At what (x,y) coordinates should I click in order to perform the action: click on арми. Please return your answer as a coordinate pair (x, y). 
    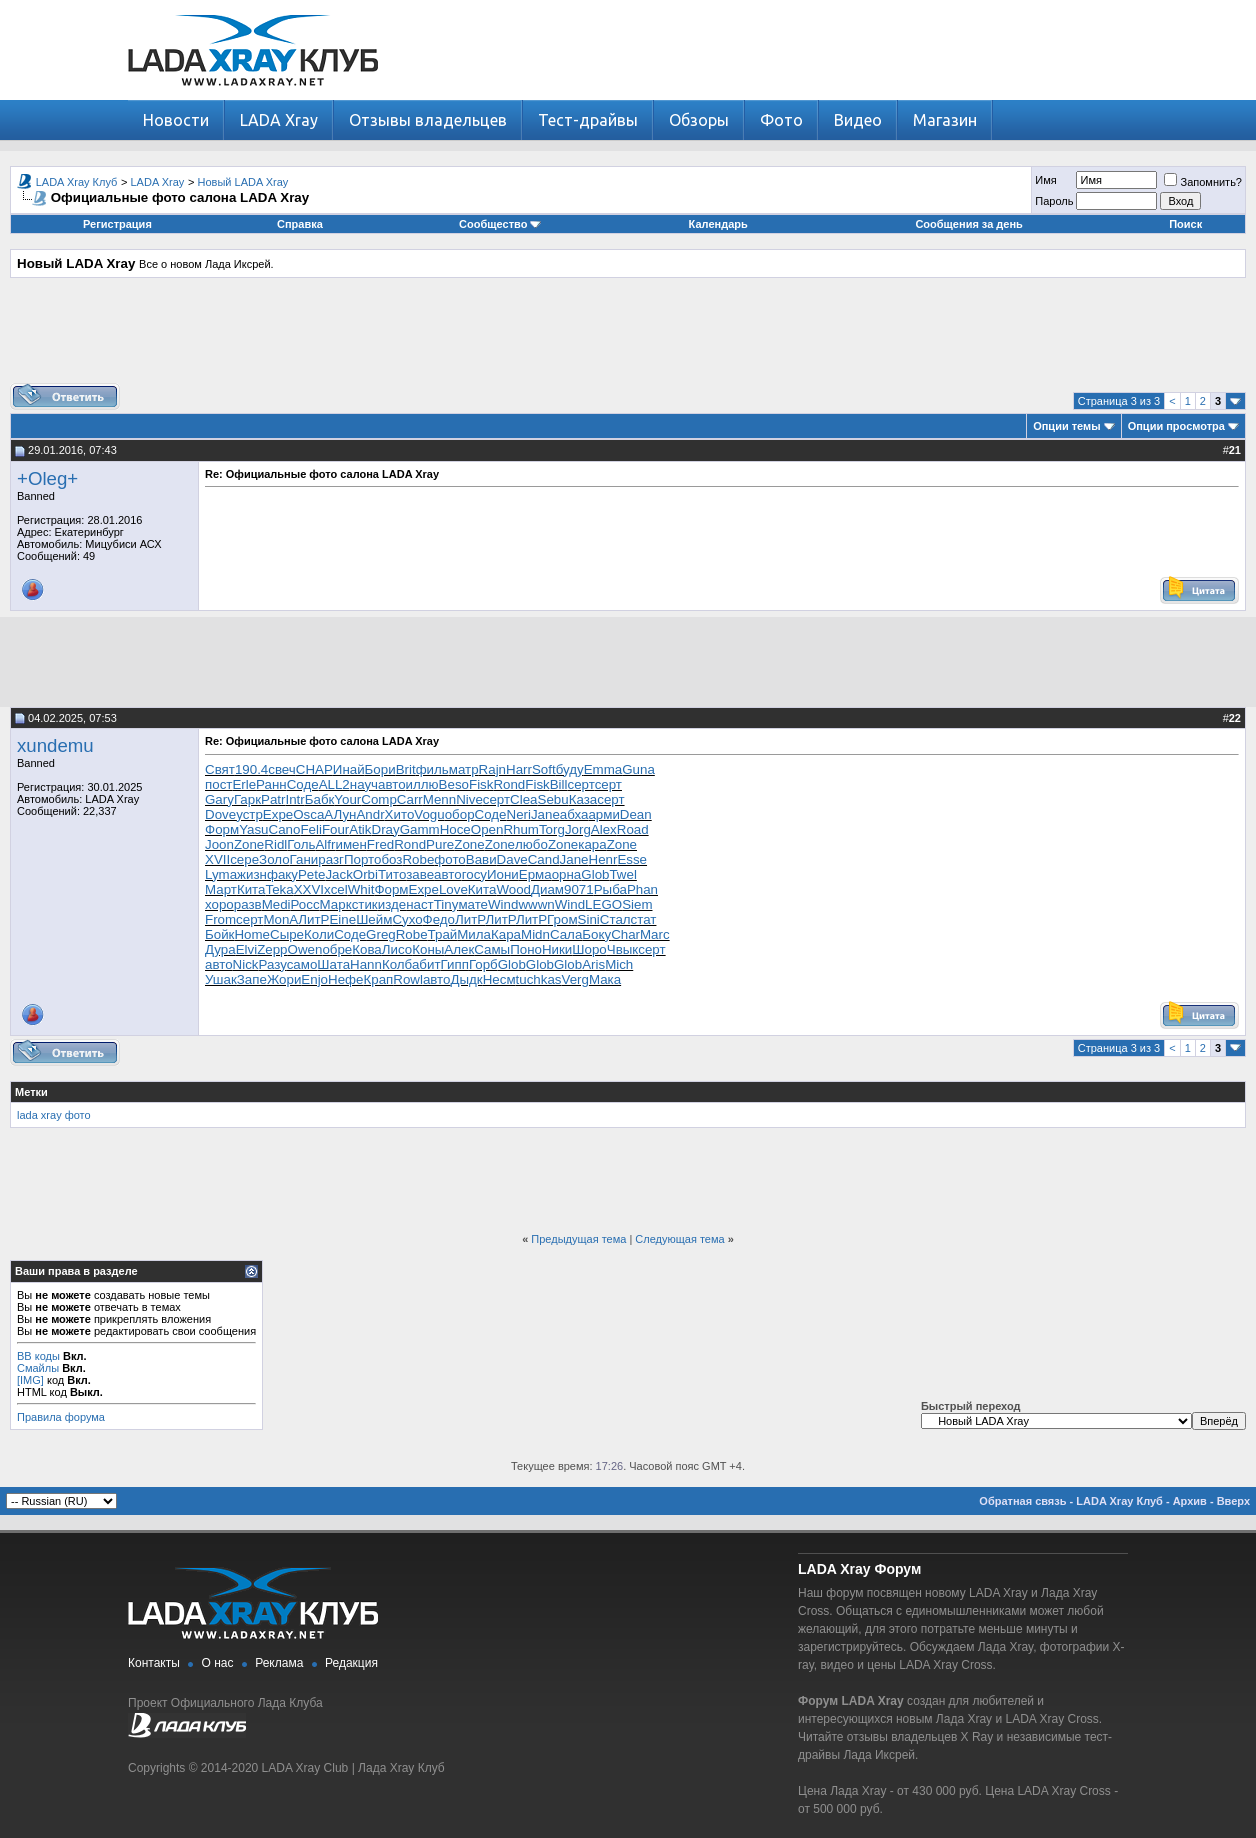
    Looking at the image, I should click on (603, 814).